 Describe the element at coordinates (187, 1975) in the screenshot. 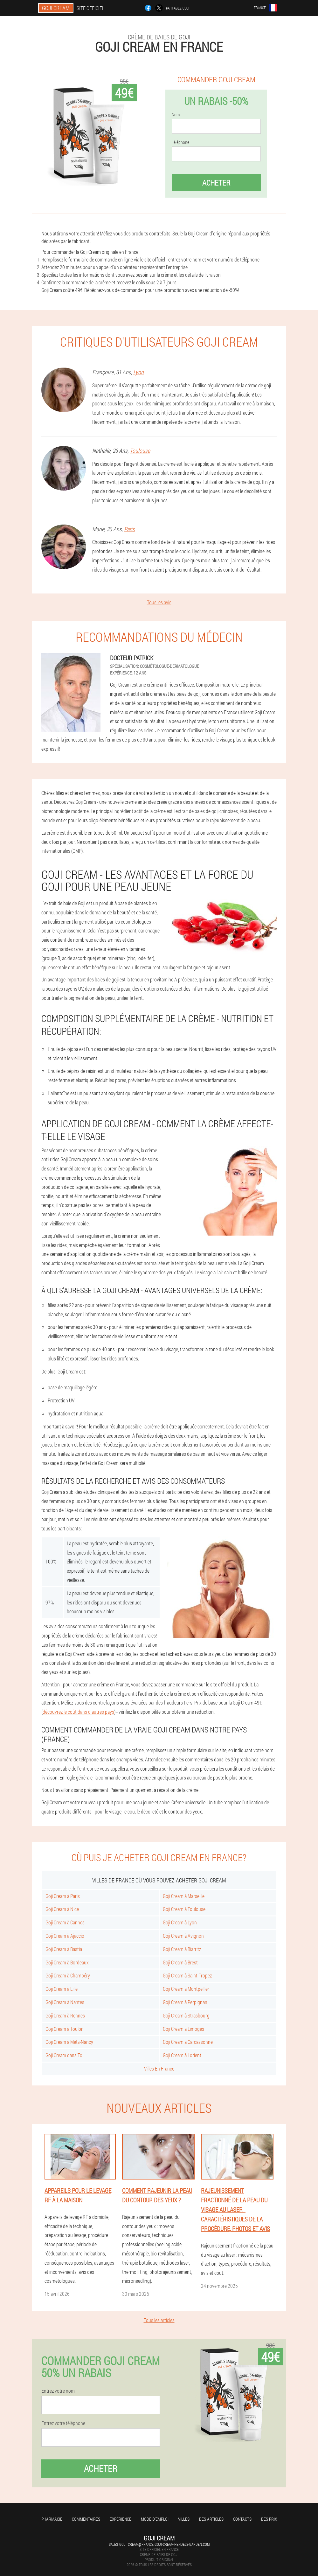

I see `Goji Cream à Saint-Tropez` at that location.